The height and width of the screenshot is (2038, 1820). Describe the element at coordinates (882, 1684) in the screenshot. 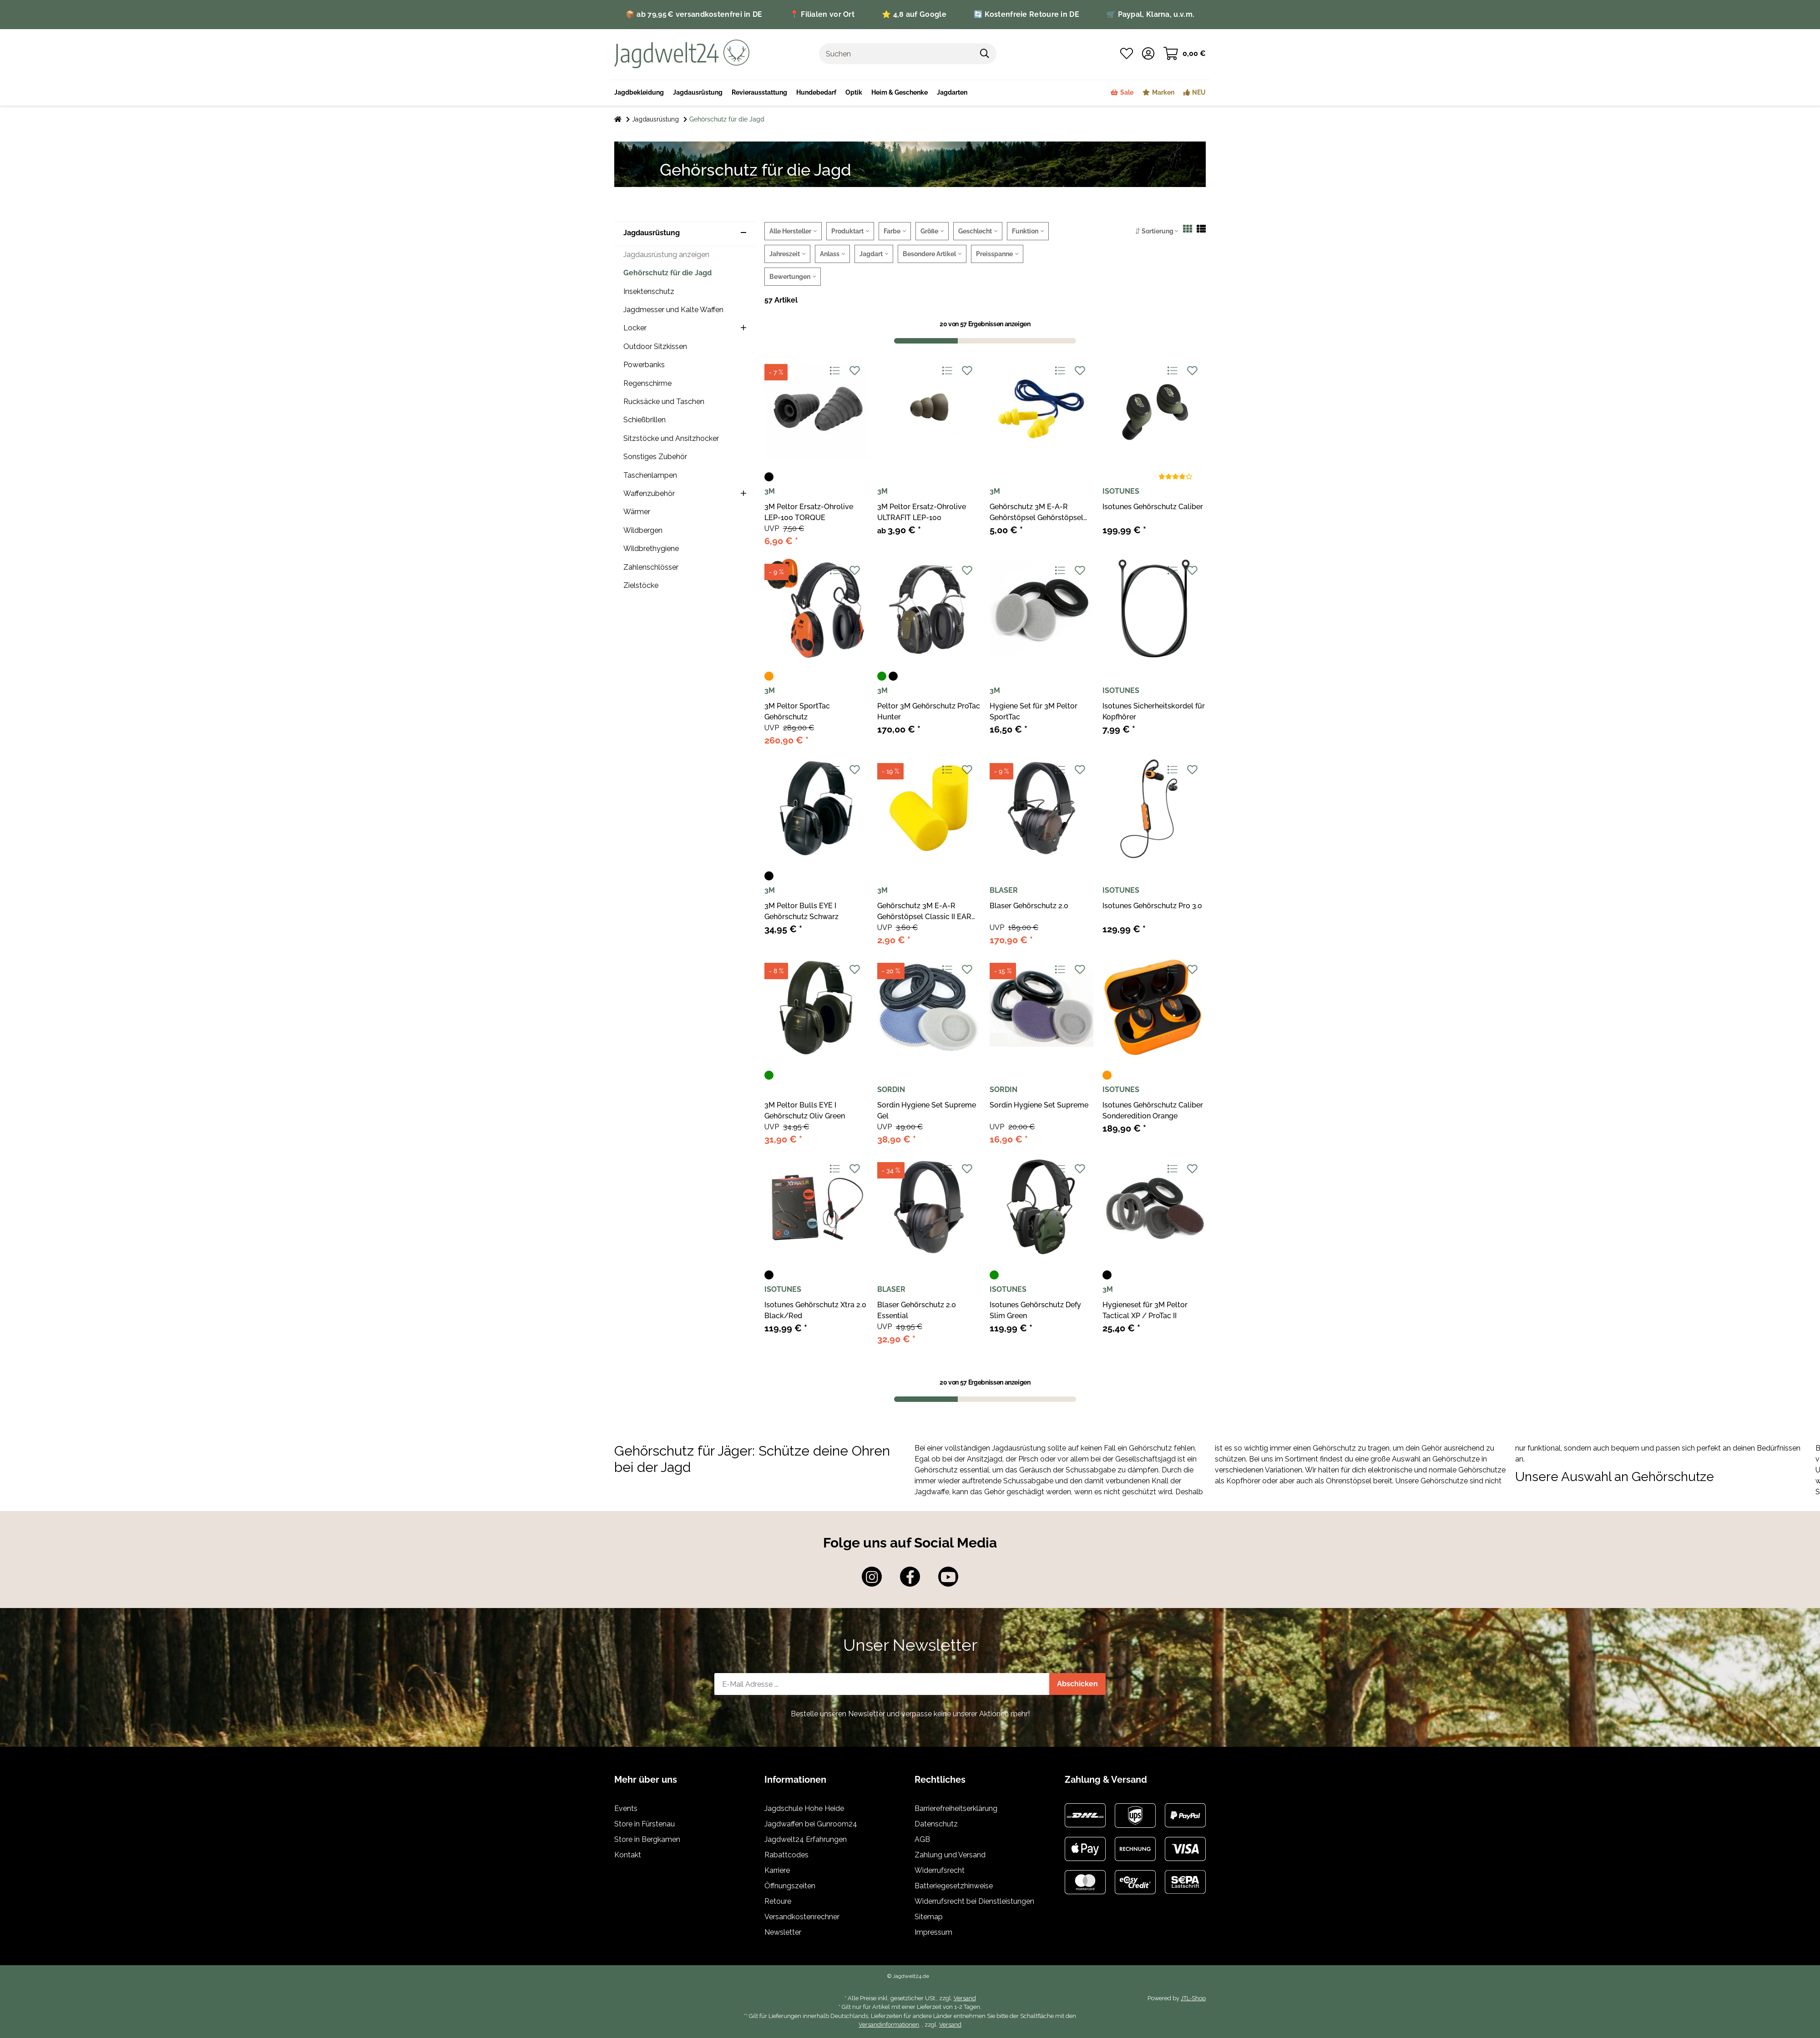

I see `[E-Mail-Adresse]` at that location.